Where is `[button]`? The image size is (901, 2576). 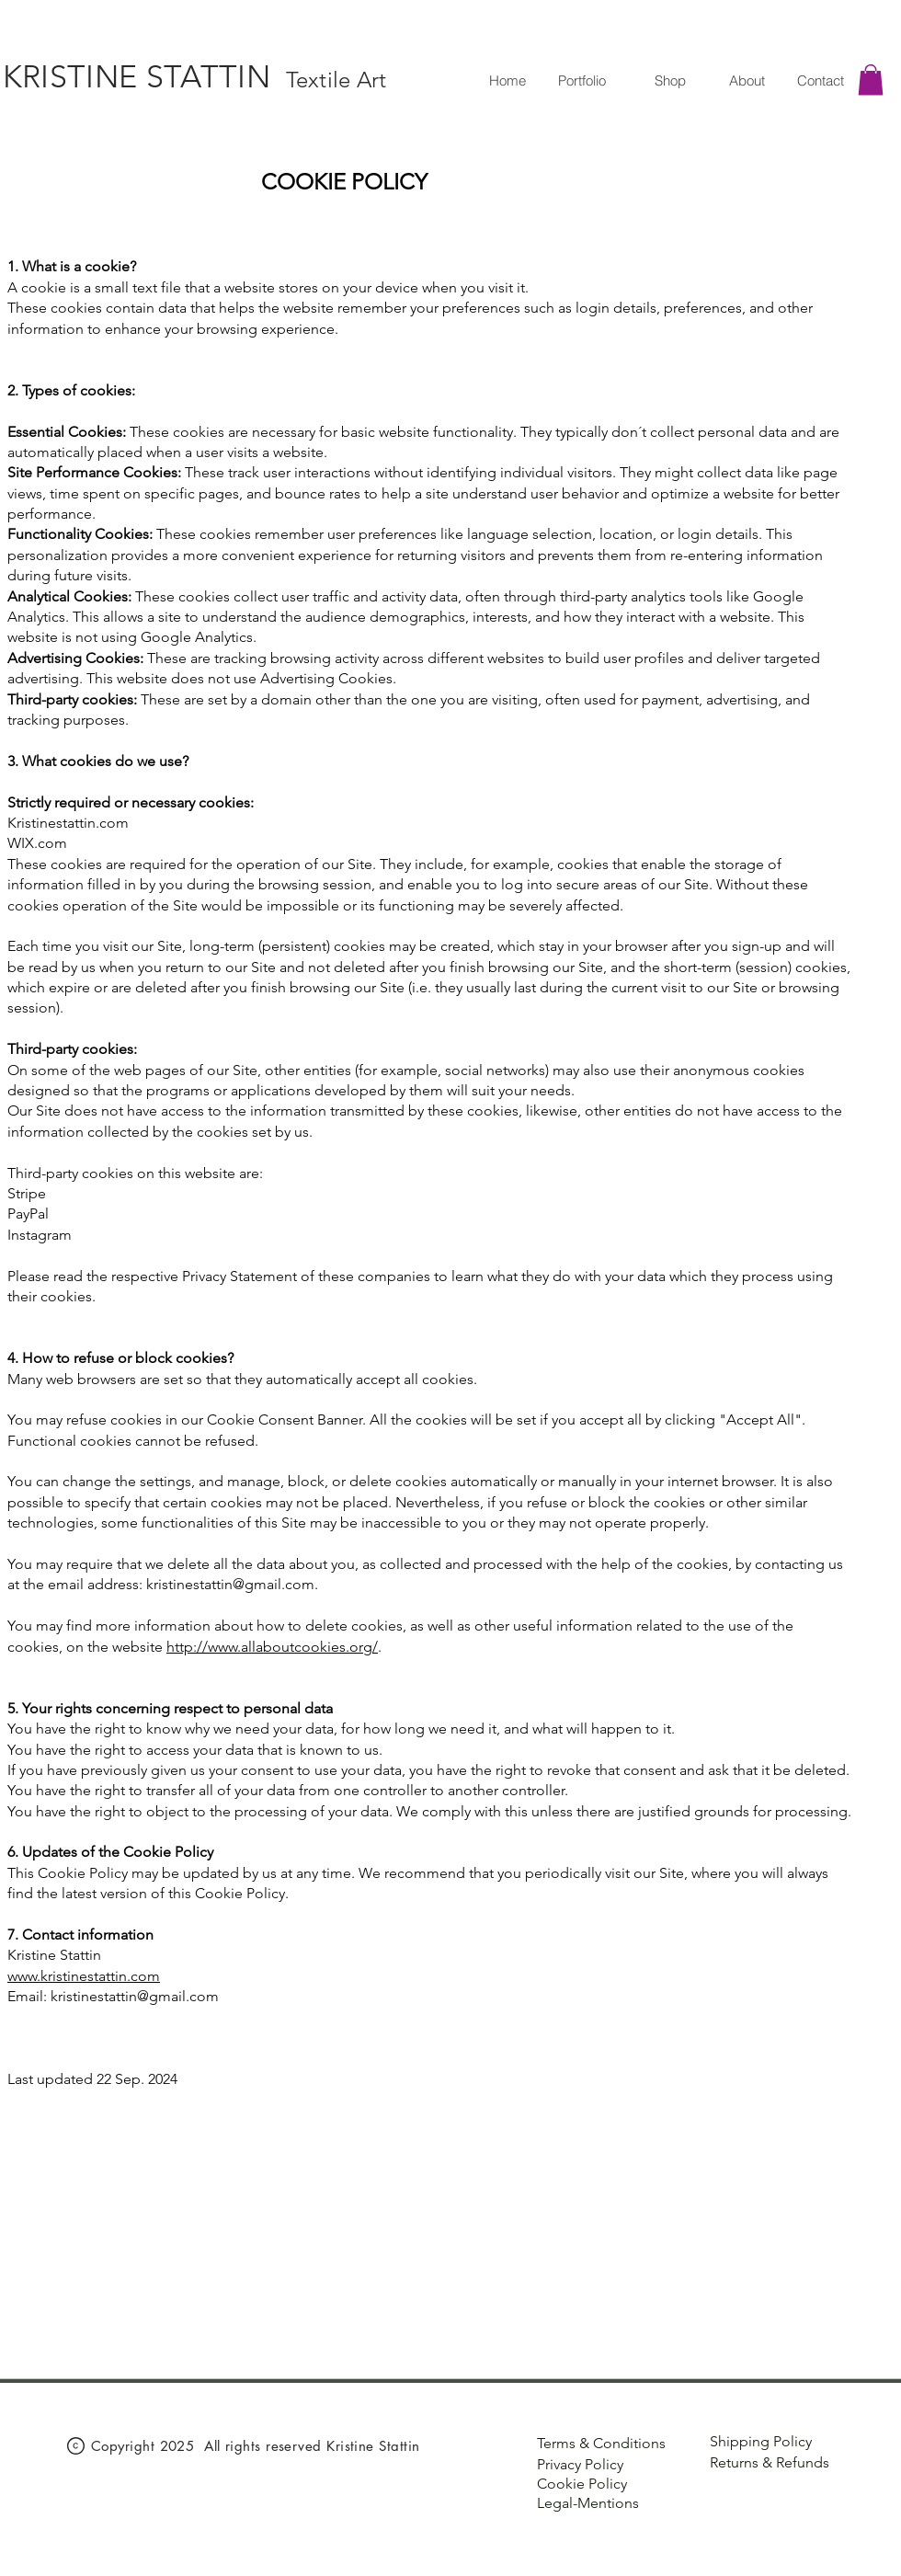 [button] is located at coordinates (871, 79).